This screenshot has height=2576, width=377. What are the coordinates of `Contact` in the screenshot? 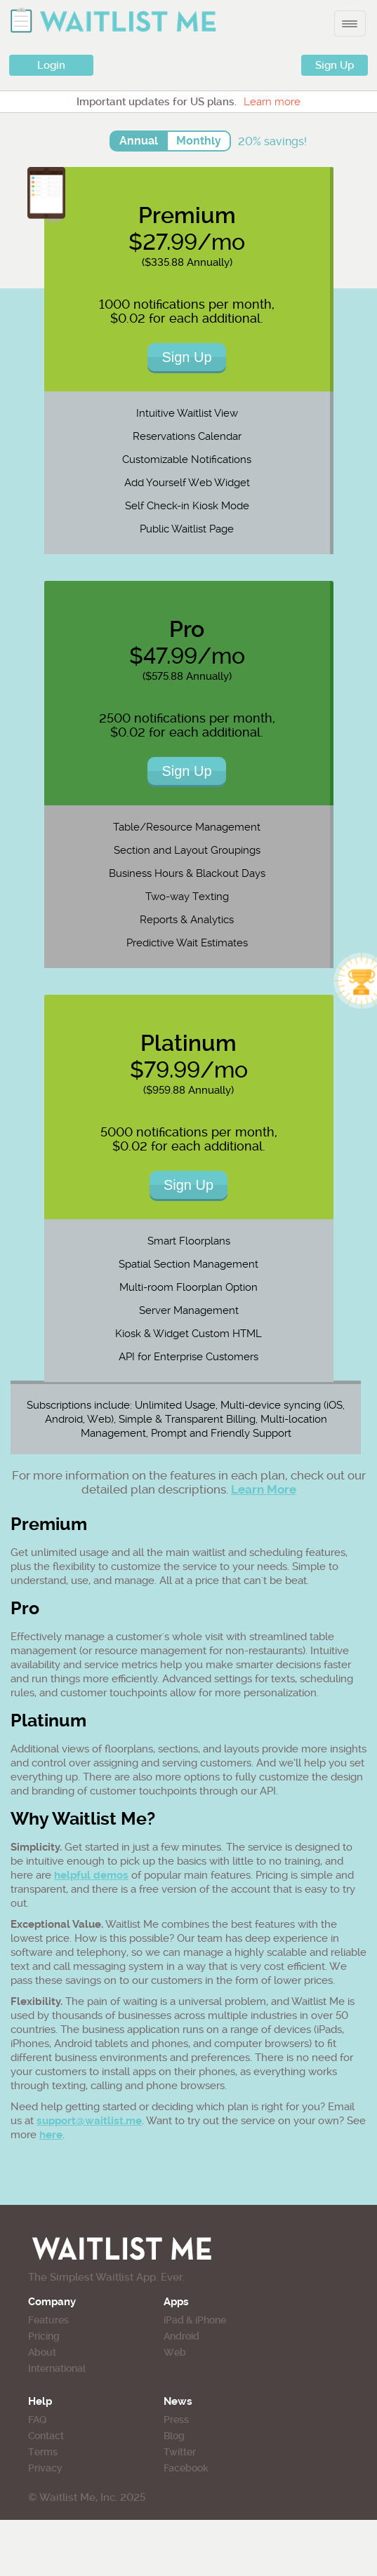 It's located at (46, 2435).